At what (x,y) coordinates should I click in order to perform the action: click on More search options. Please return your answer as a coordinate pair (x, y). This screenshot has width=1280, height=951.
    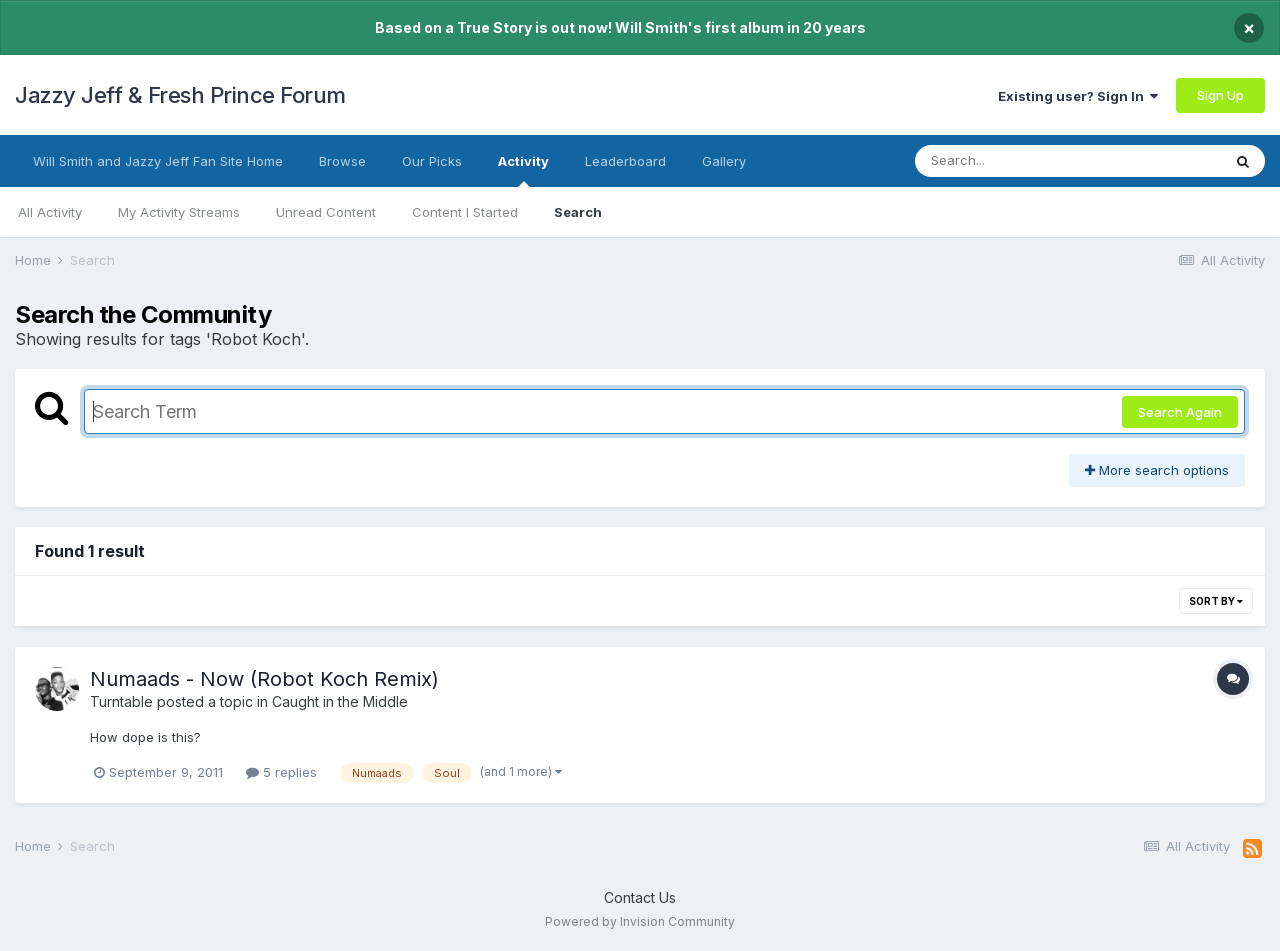
    Looking at the image, I should click on (1157, 470).